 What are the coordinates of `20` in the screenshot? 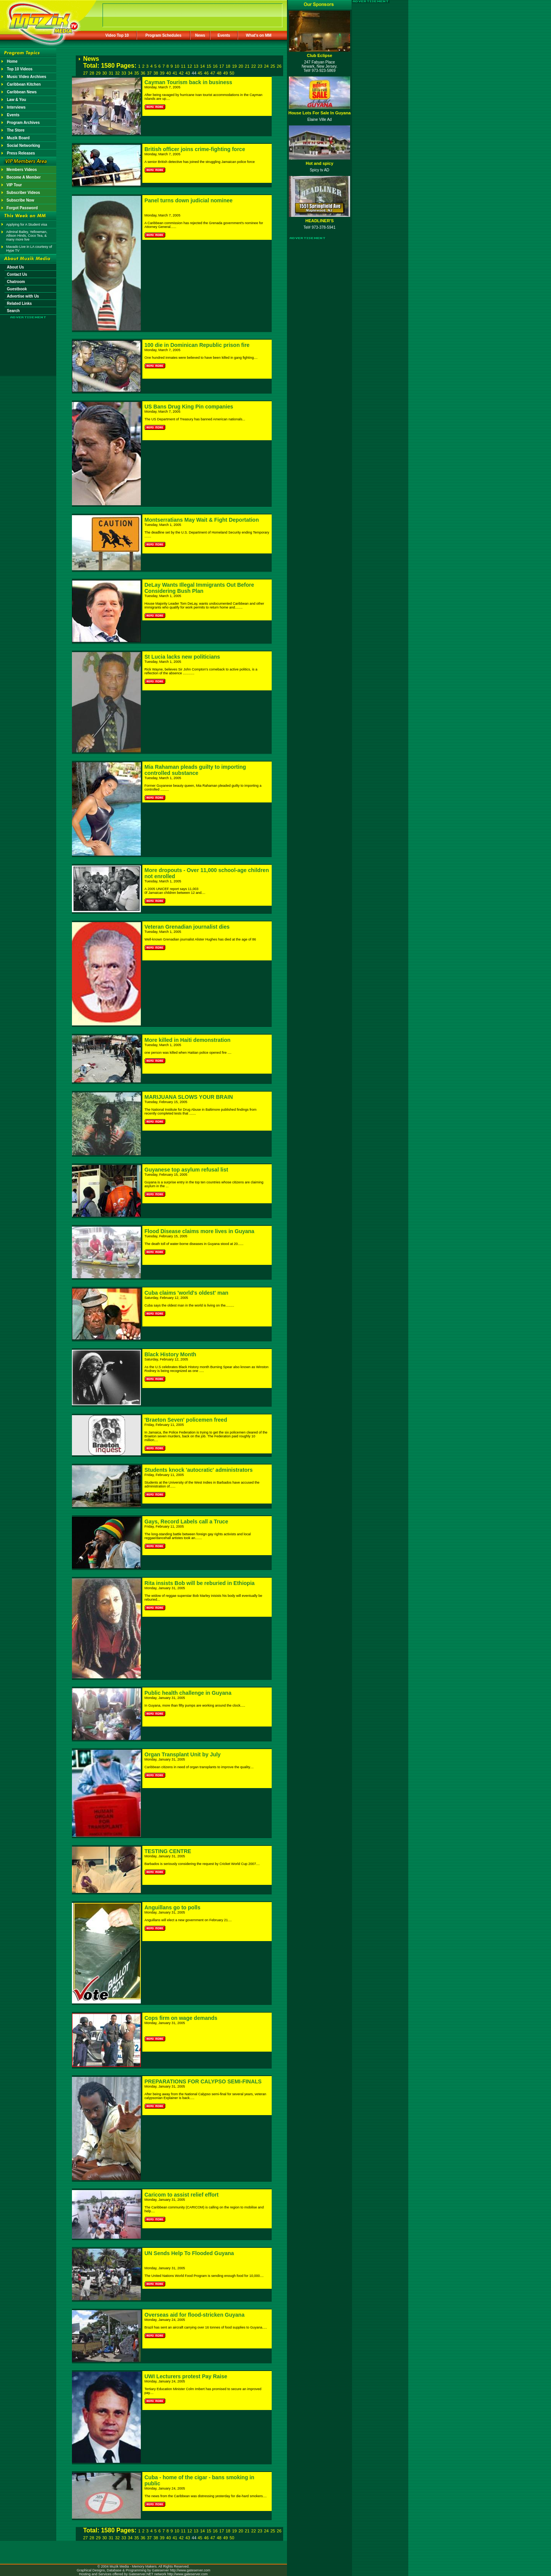 It's located at (240, 66).